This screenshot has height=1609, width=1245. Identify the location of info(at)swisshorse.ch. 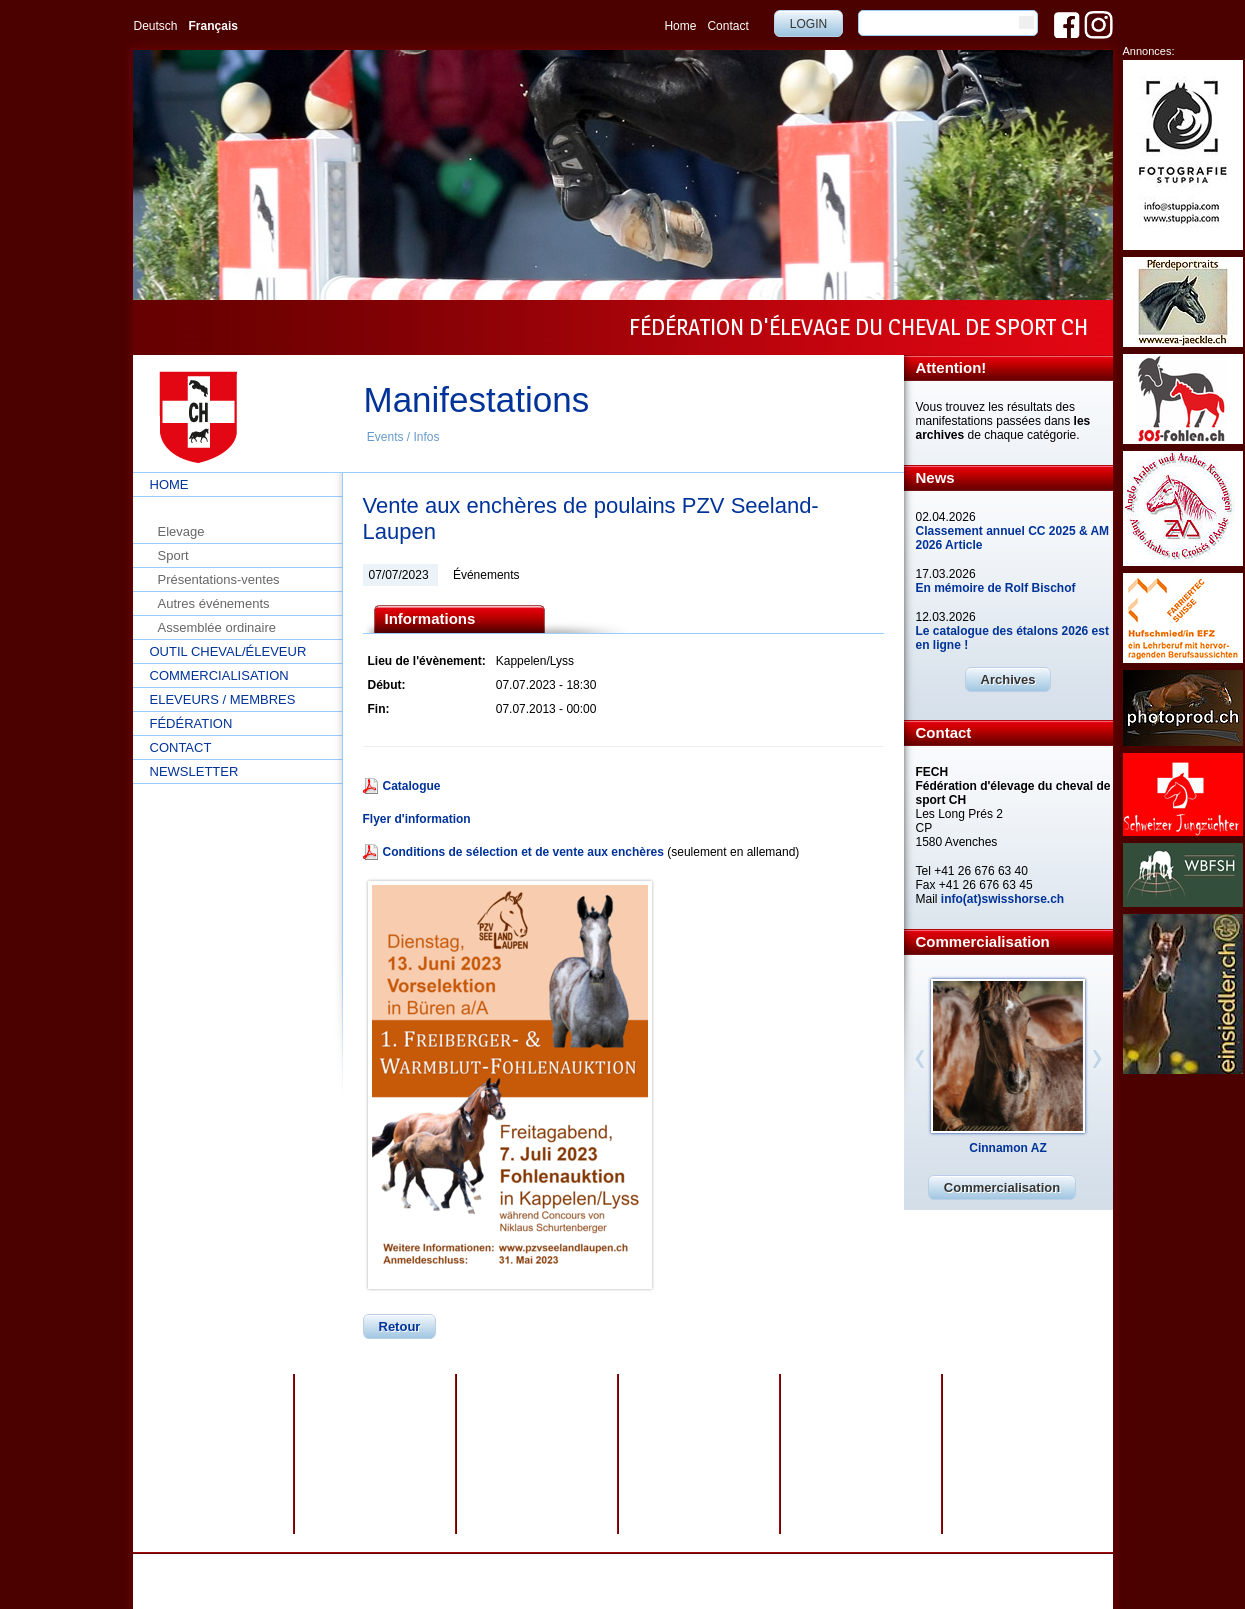
(1002, 899).